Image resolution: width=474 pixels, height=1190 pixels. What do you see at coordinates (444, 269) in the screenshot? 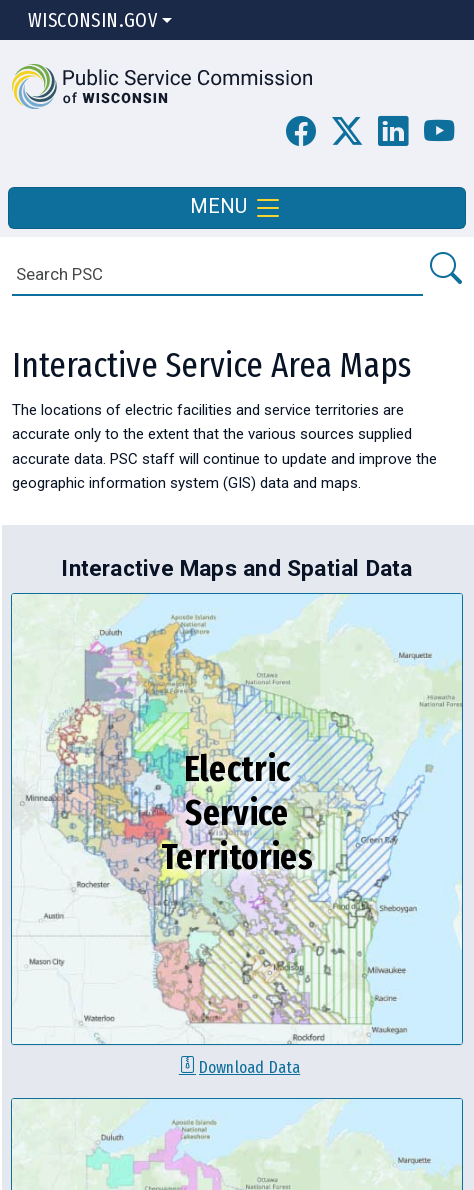
I see `[Search PSC]` at bounding box center [444, 269].